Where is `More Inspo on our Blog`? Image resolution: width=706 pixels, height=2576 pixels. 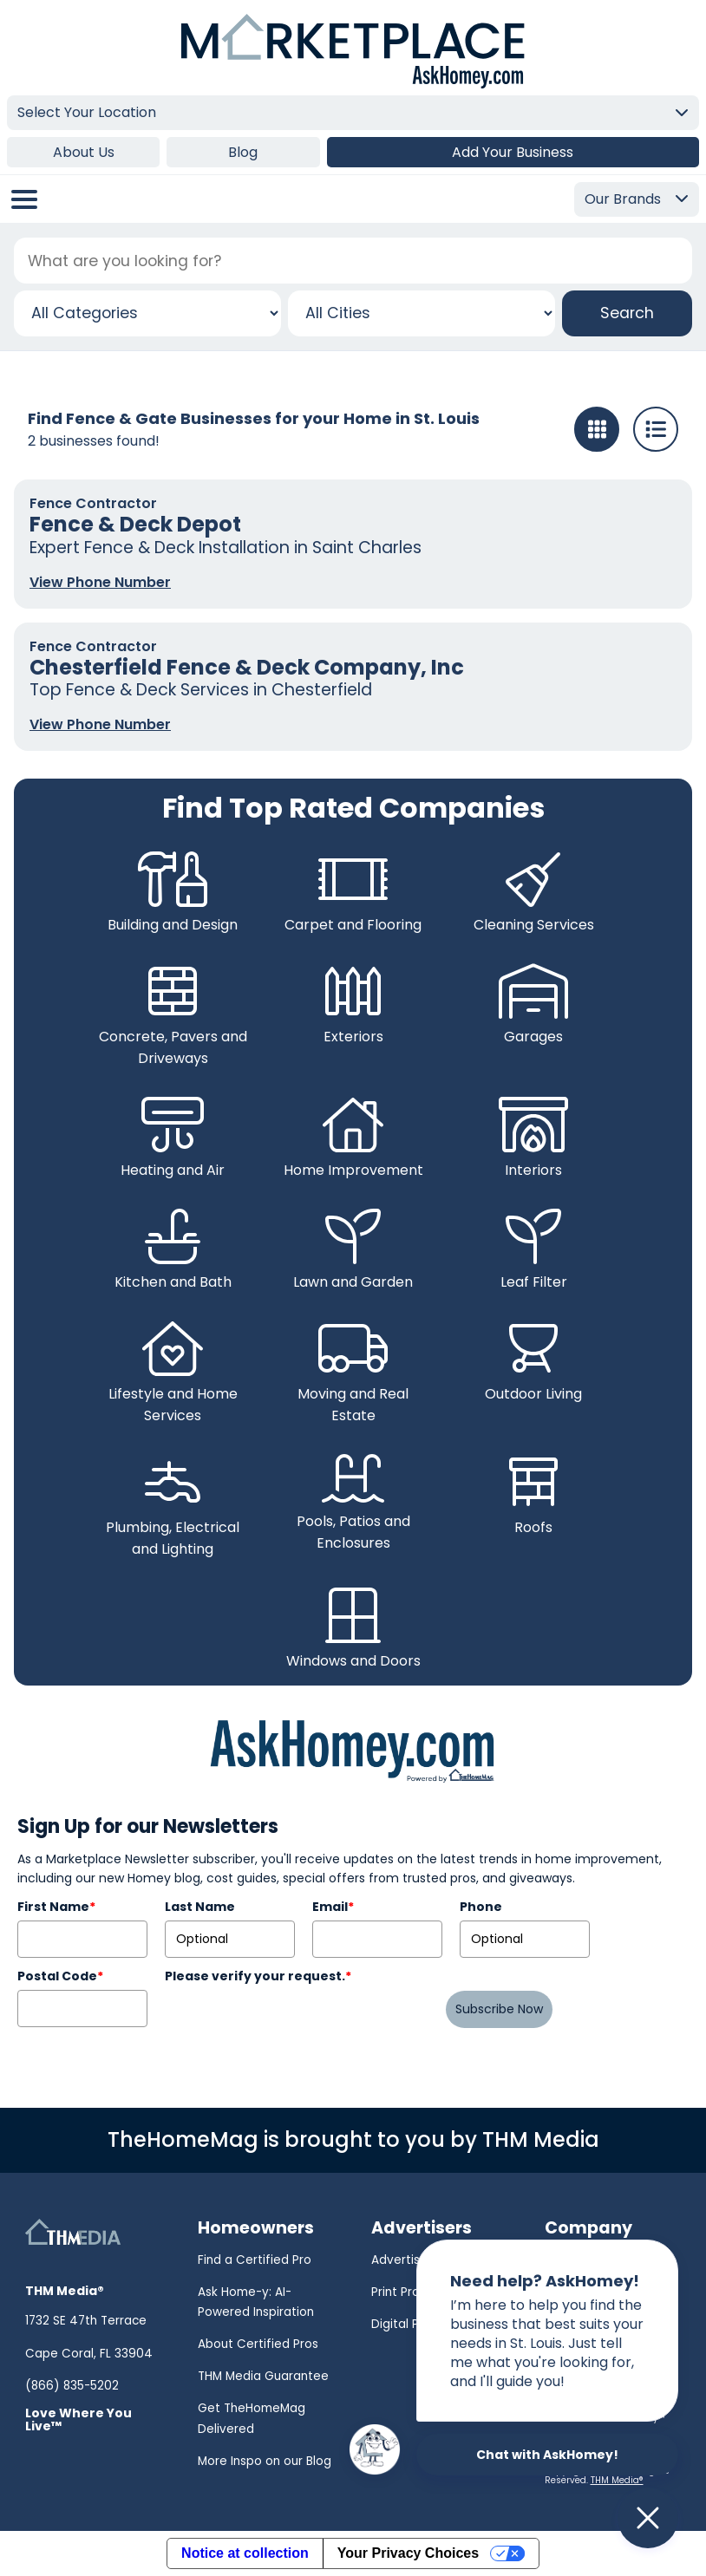 More Inspo on our Blog is located at coordinates (264, 2461).